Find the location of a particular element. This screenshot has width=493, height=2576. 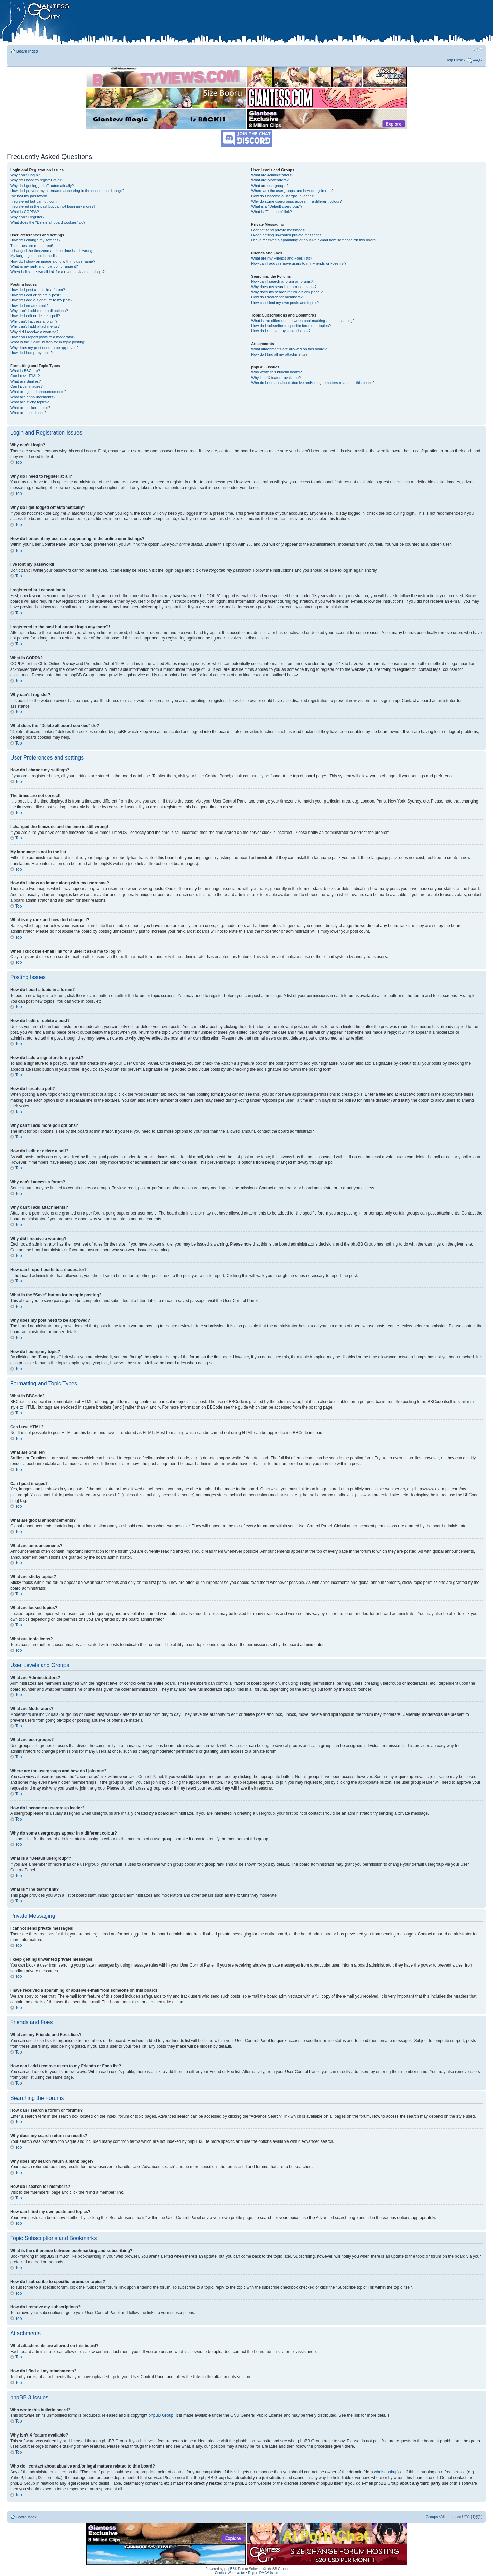

Top is located at coordinates (18, 462).